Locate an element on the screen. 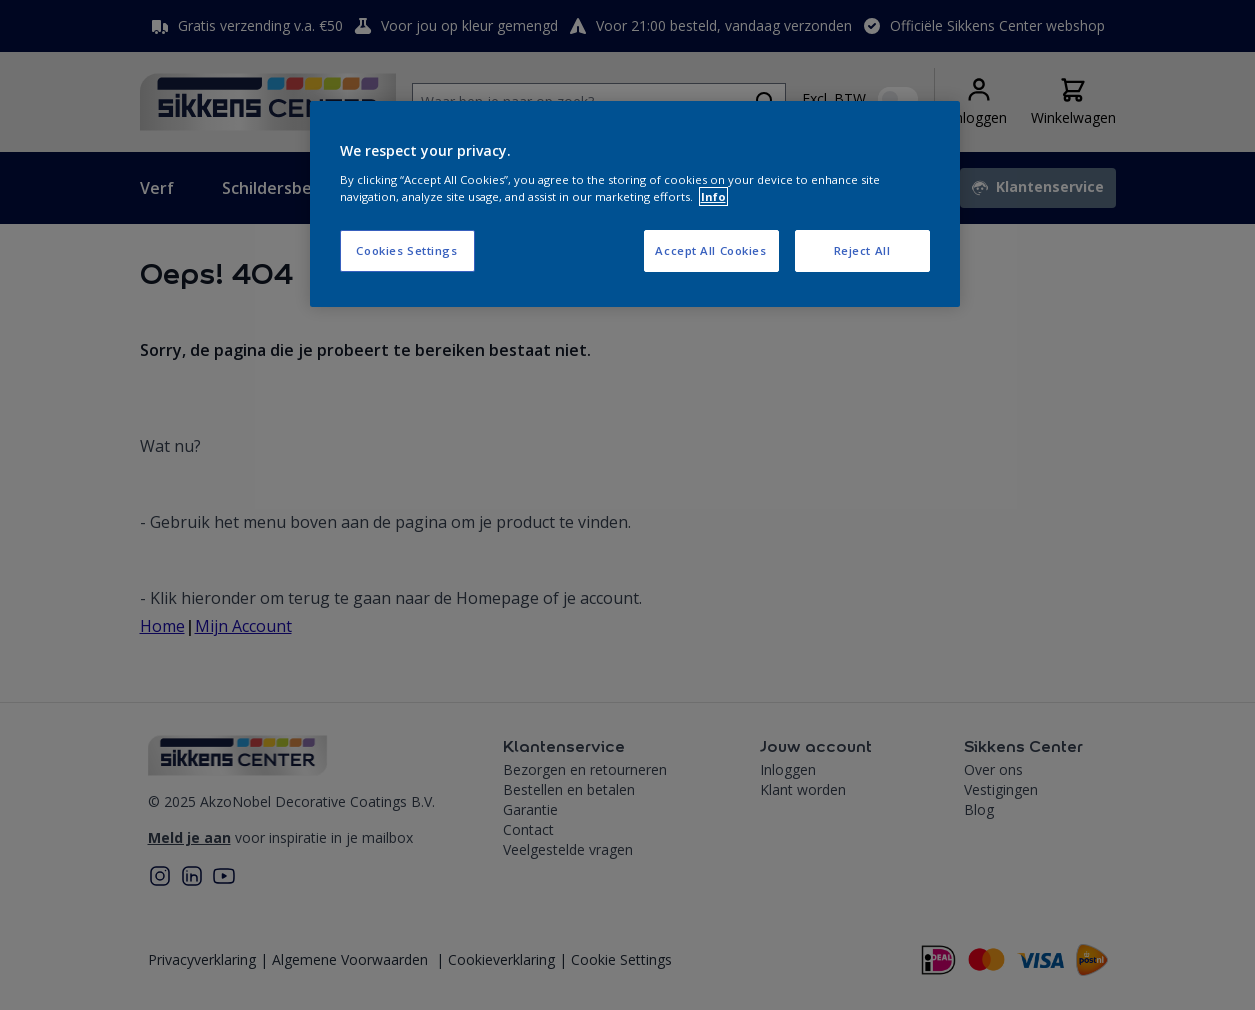  [region] is located at coordinates (635, 204).